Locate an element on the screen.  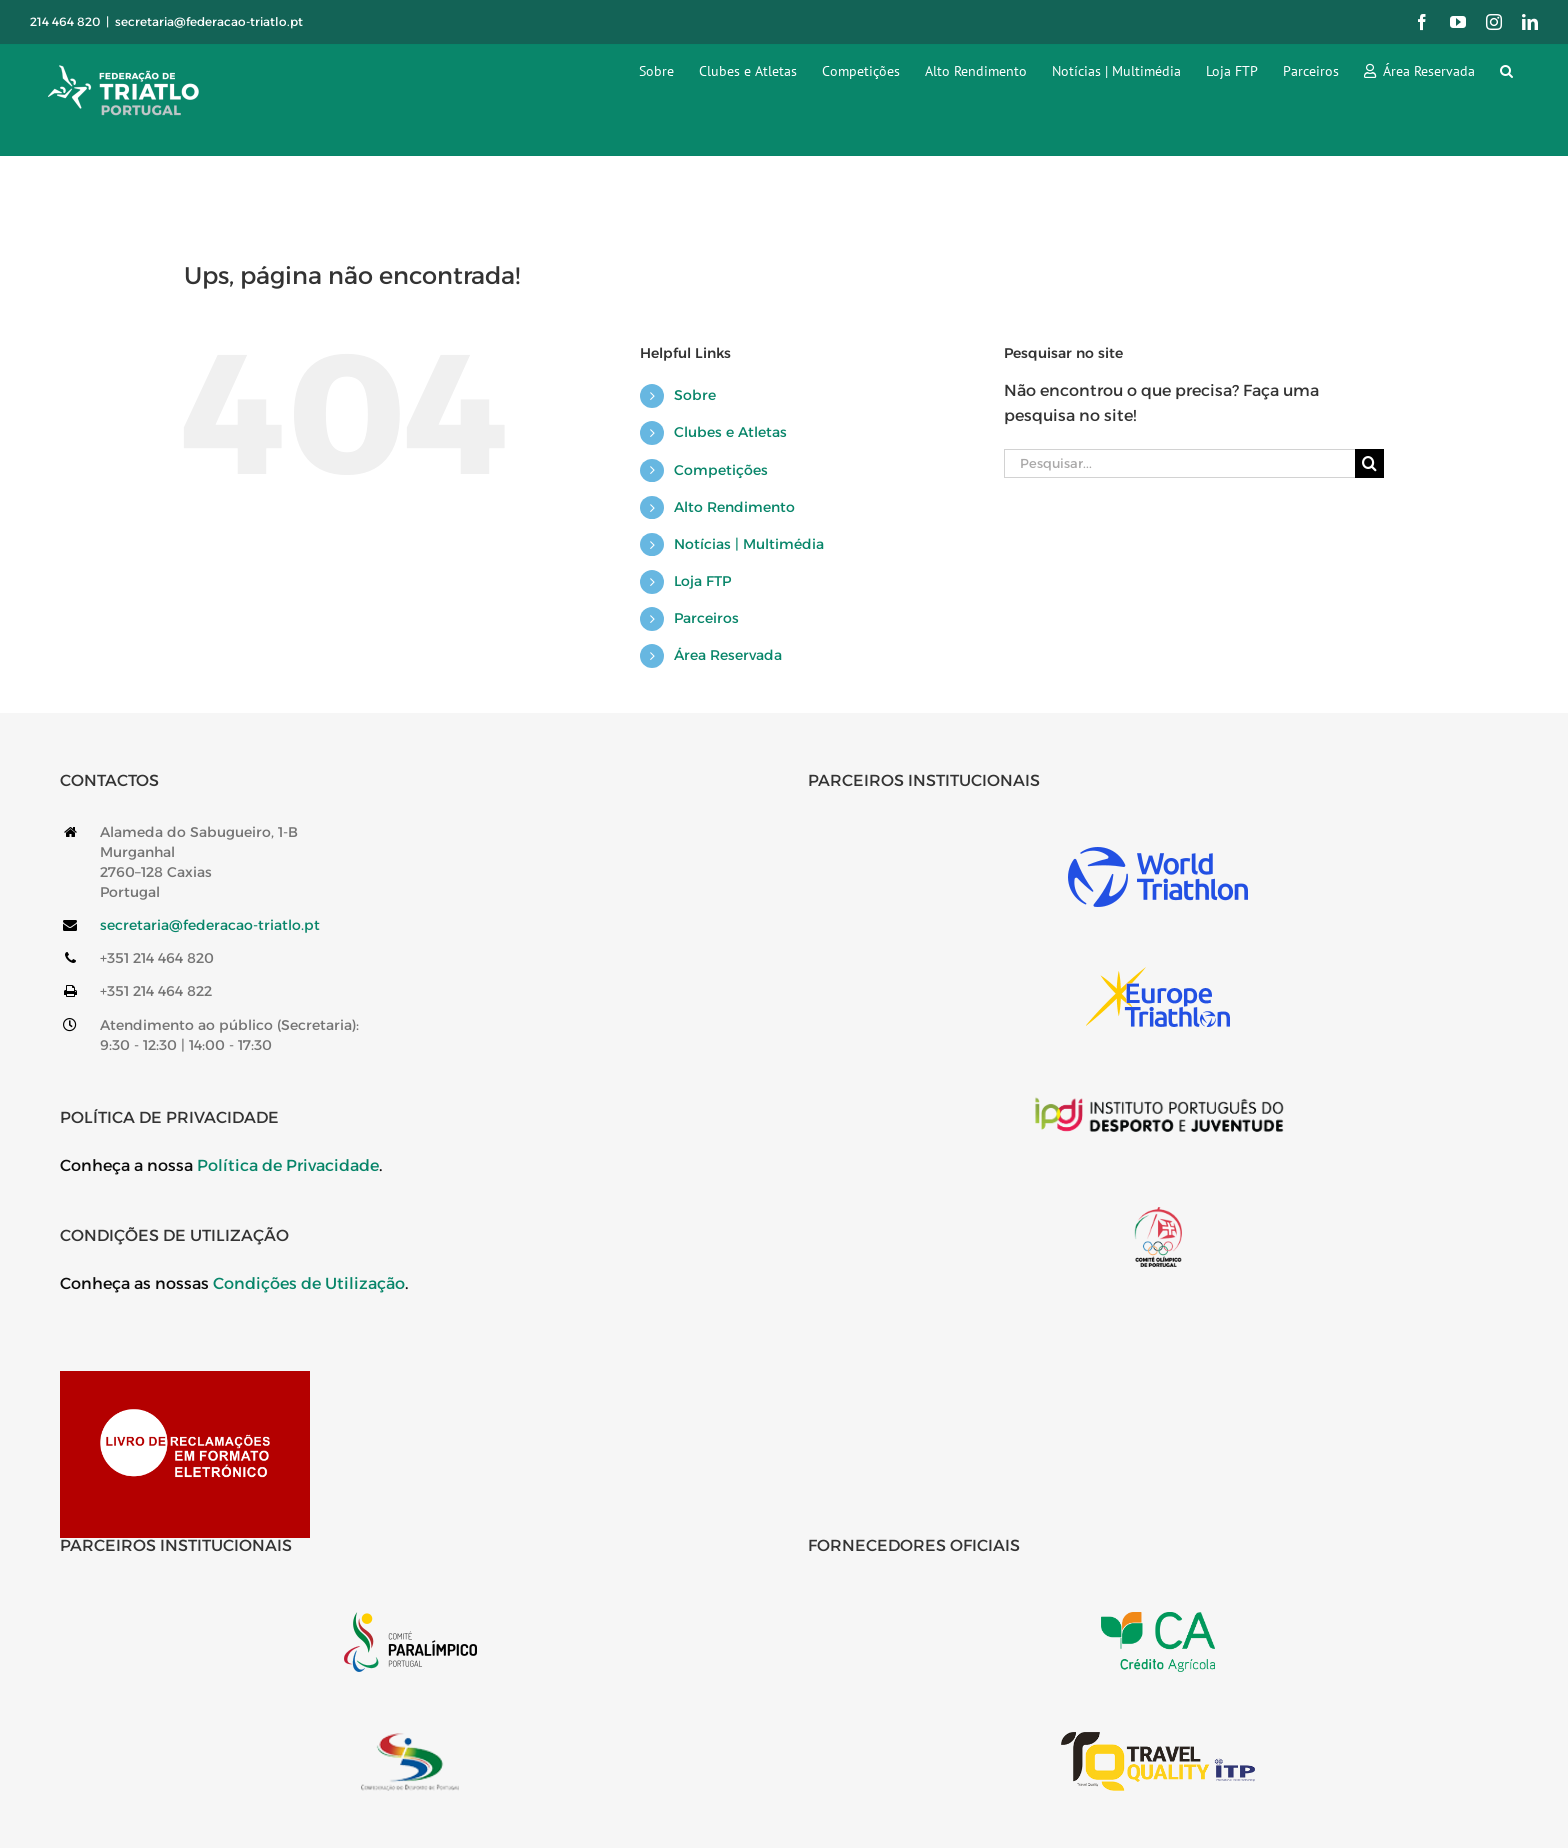
Clubes e Atletas is located at coordinates (730, 432).